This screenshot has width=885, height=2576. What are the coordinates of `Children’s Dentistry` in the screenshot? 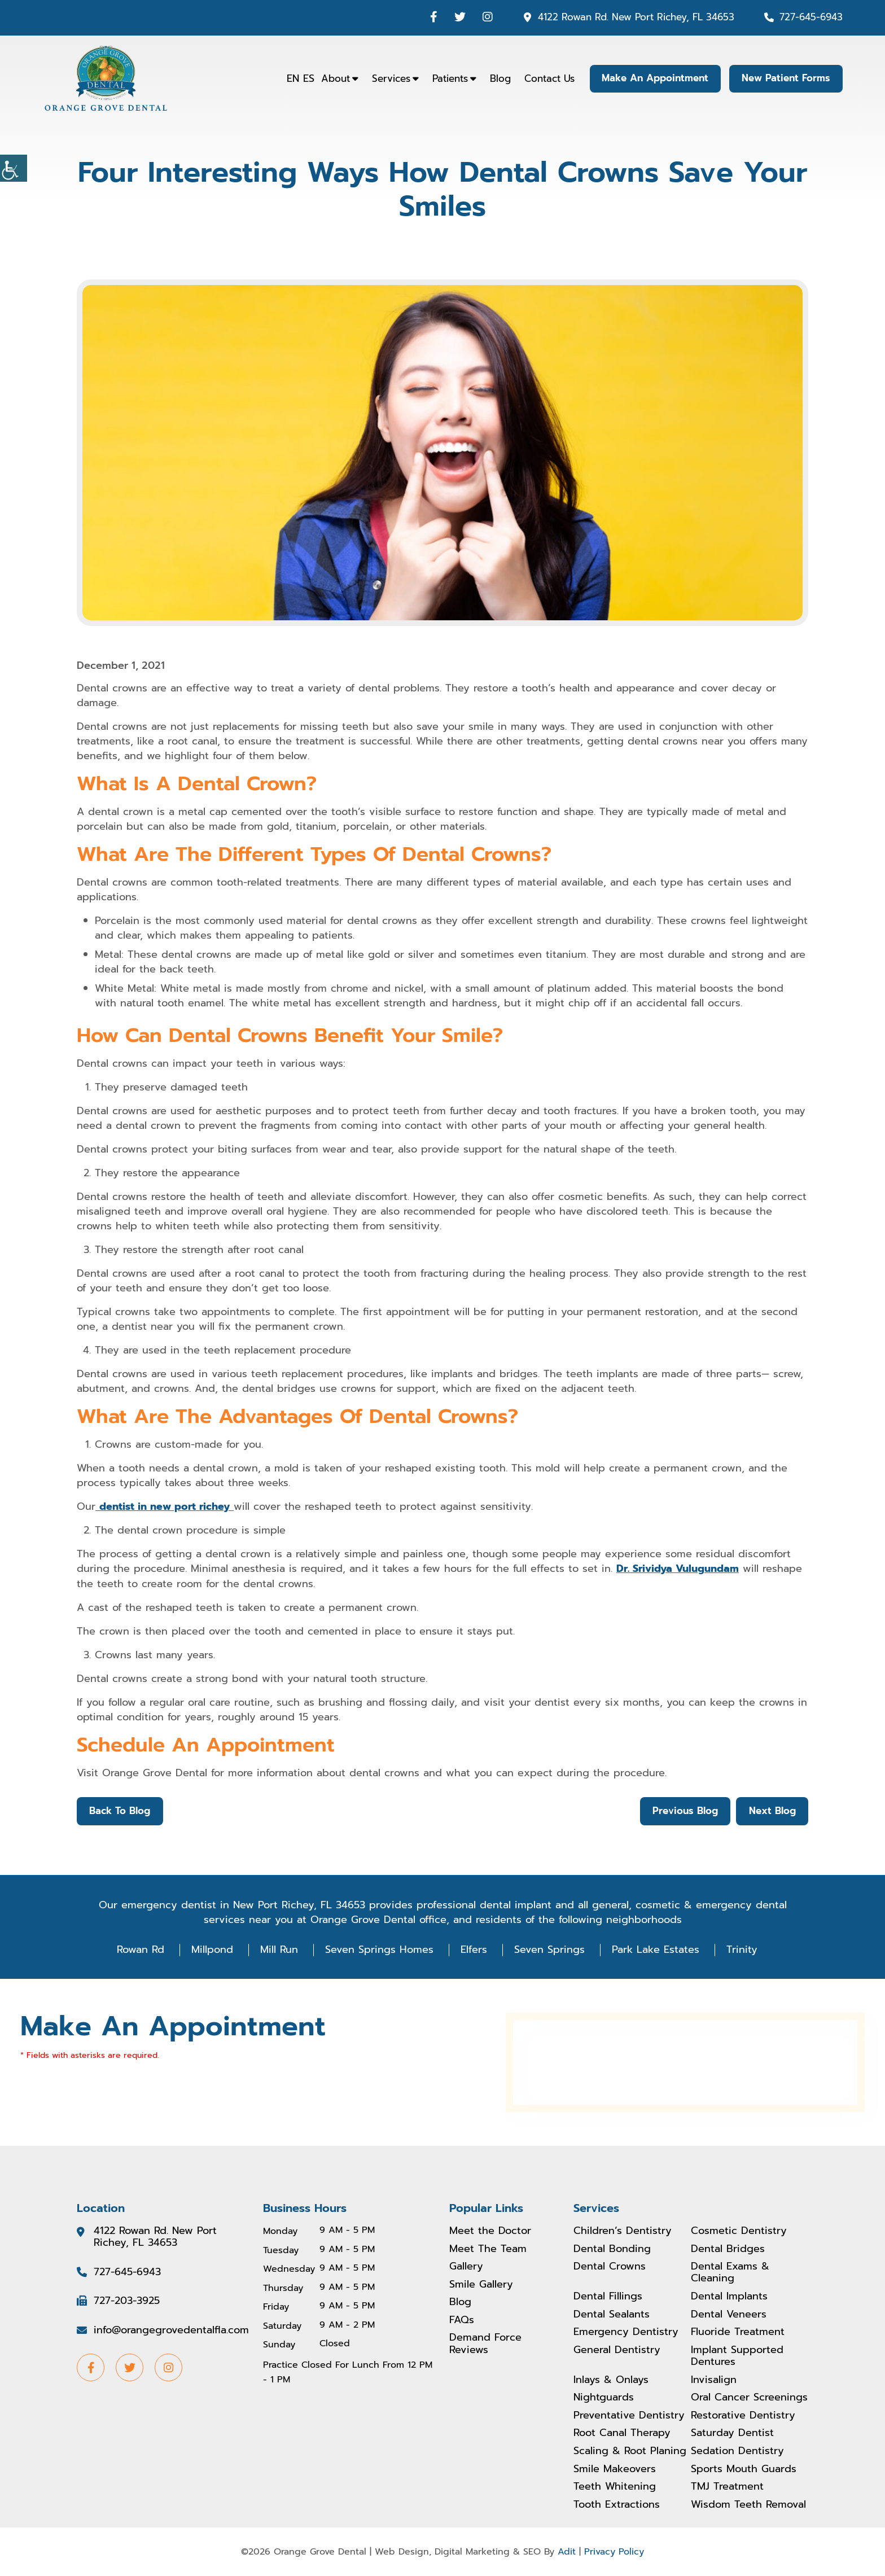 It's located at (622, 2230).